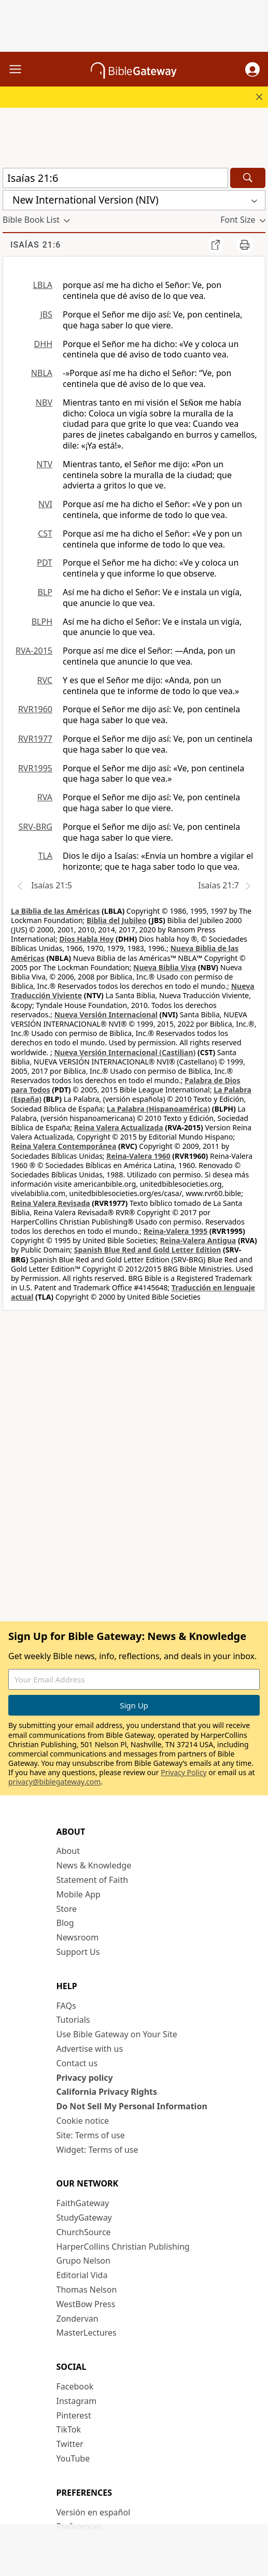 The image size is (268, 2576). I want to click on SRV-BRG, so click(36, 826).